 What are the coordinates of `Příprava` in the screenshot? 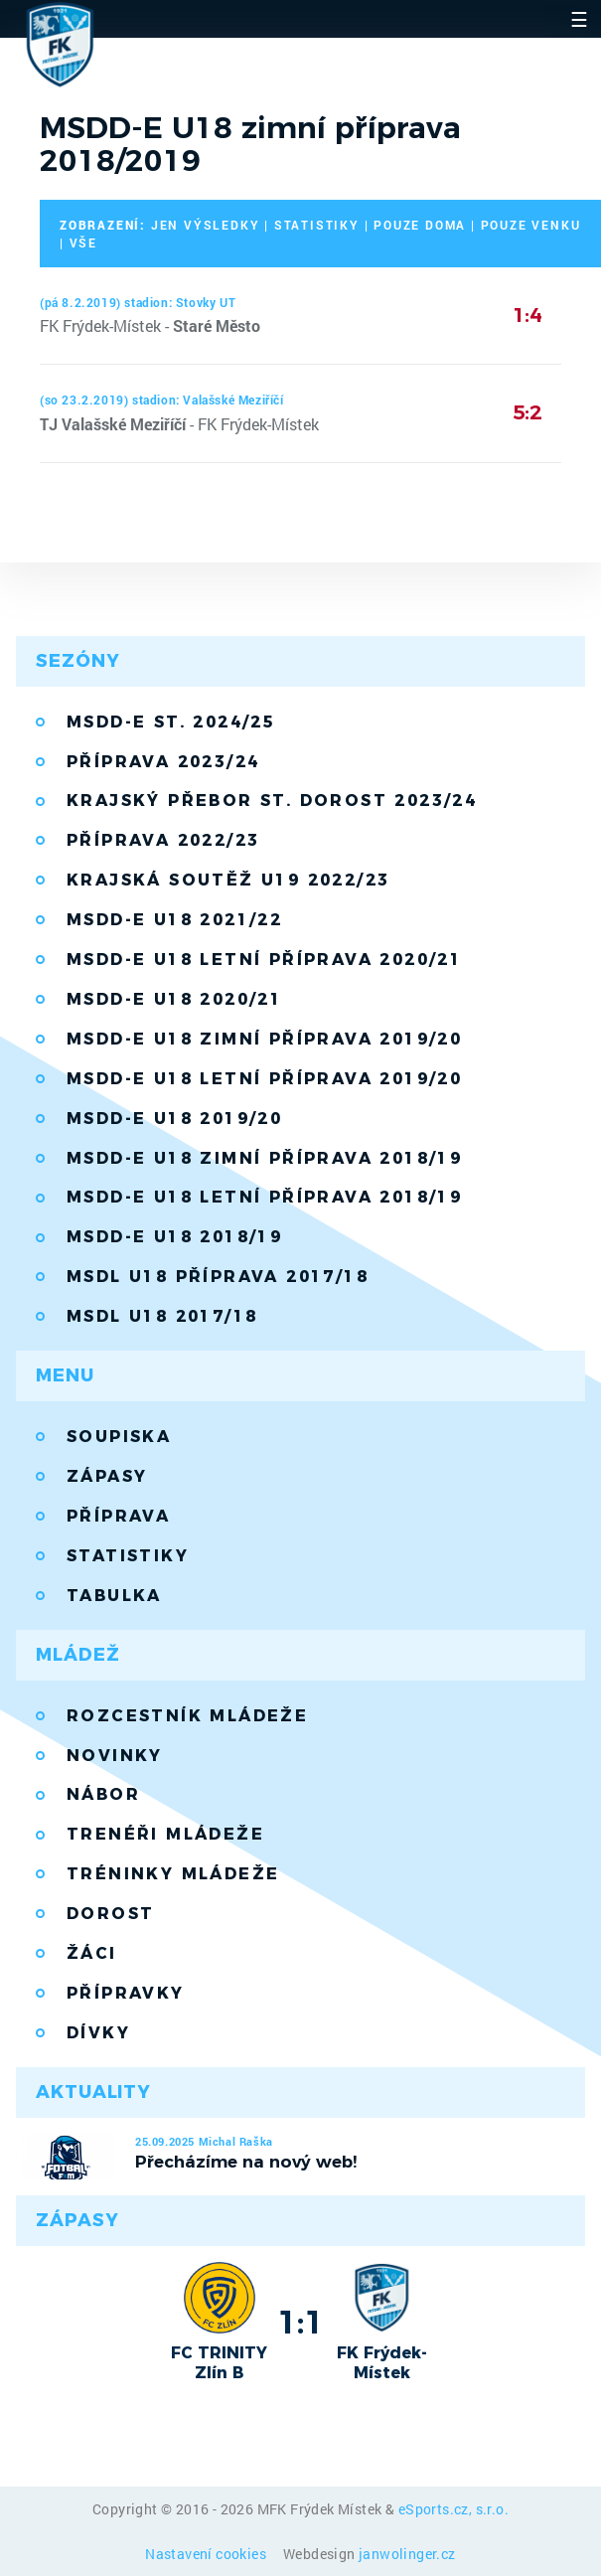 It's located at (118, 1516).